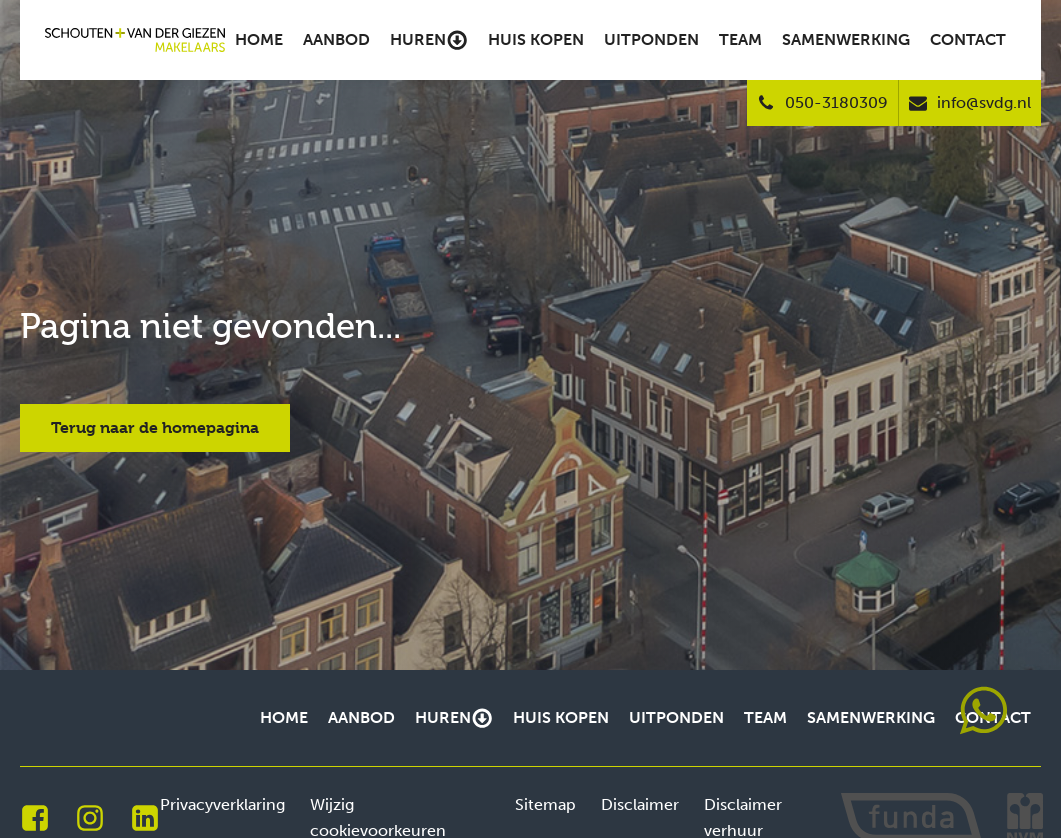 This screenshot has height=838, width=1061. What do you see at coordinates (968, 39) in the screenshot?
I see `Contact` at bounding box center [968, 39].